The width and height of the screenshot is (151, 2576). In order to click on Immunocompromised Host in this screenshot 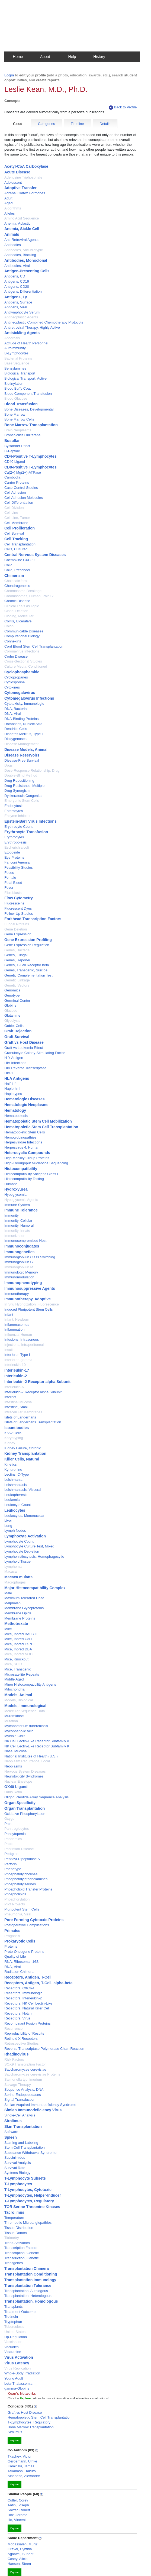, I will do `click(25, 1241)`.